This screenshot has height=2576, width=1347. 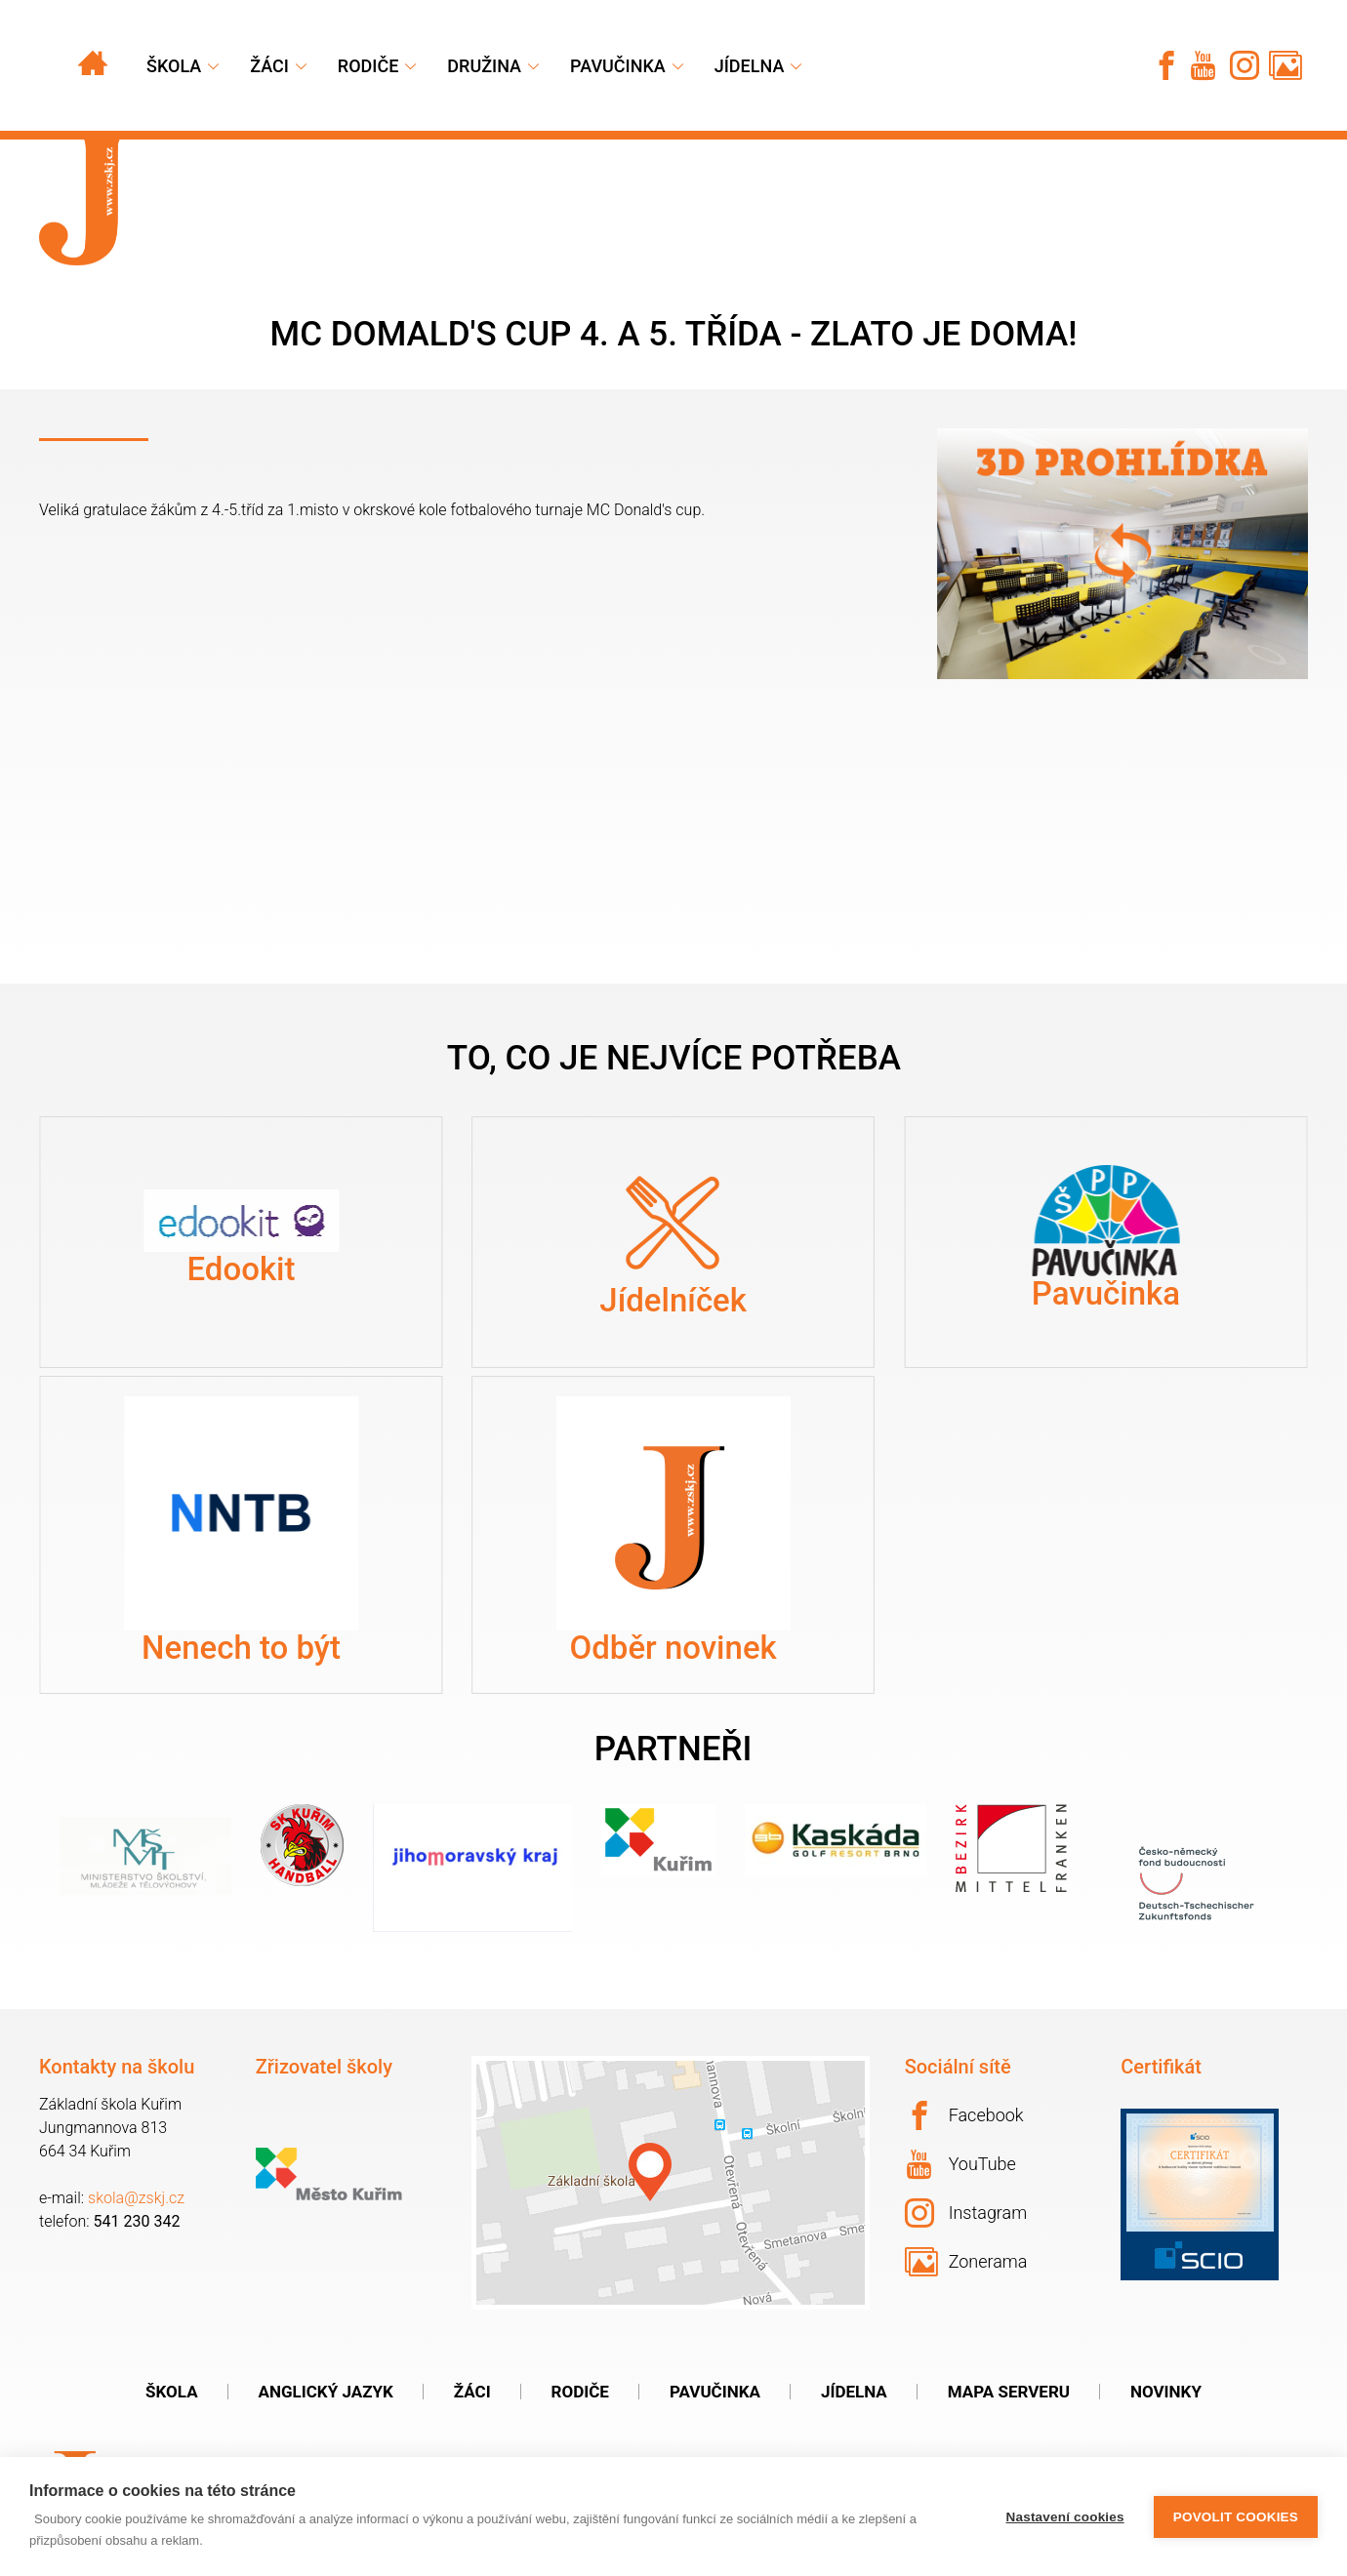 What do you see at coordinates (326, 2391) in the screenshot?
I see `Anglický jazyk` at bounding box center [326, 2391].